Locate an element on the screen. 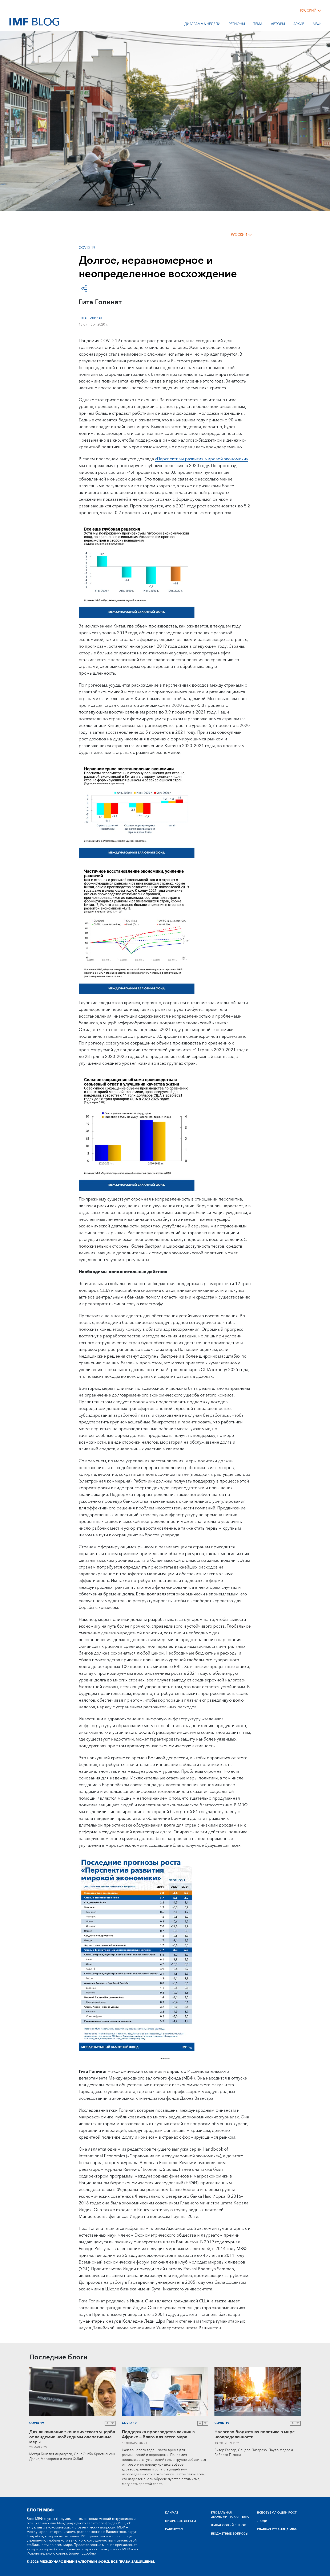  Поддержка производства вакцин в Африке — благо для всего мира is located at coordinates (158, 2435).